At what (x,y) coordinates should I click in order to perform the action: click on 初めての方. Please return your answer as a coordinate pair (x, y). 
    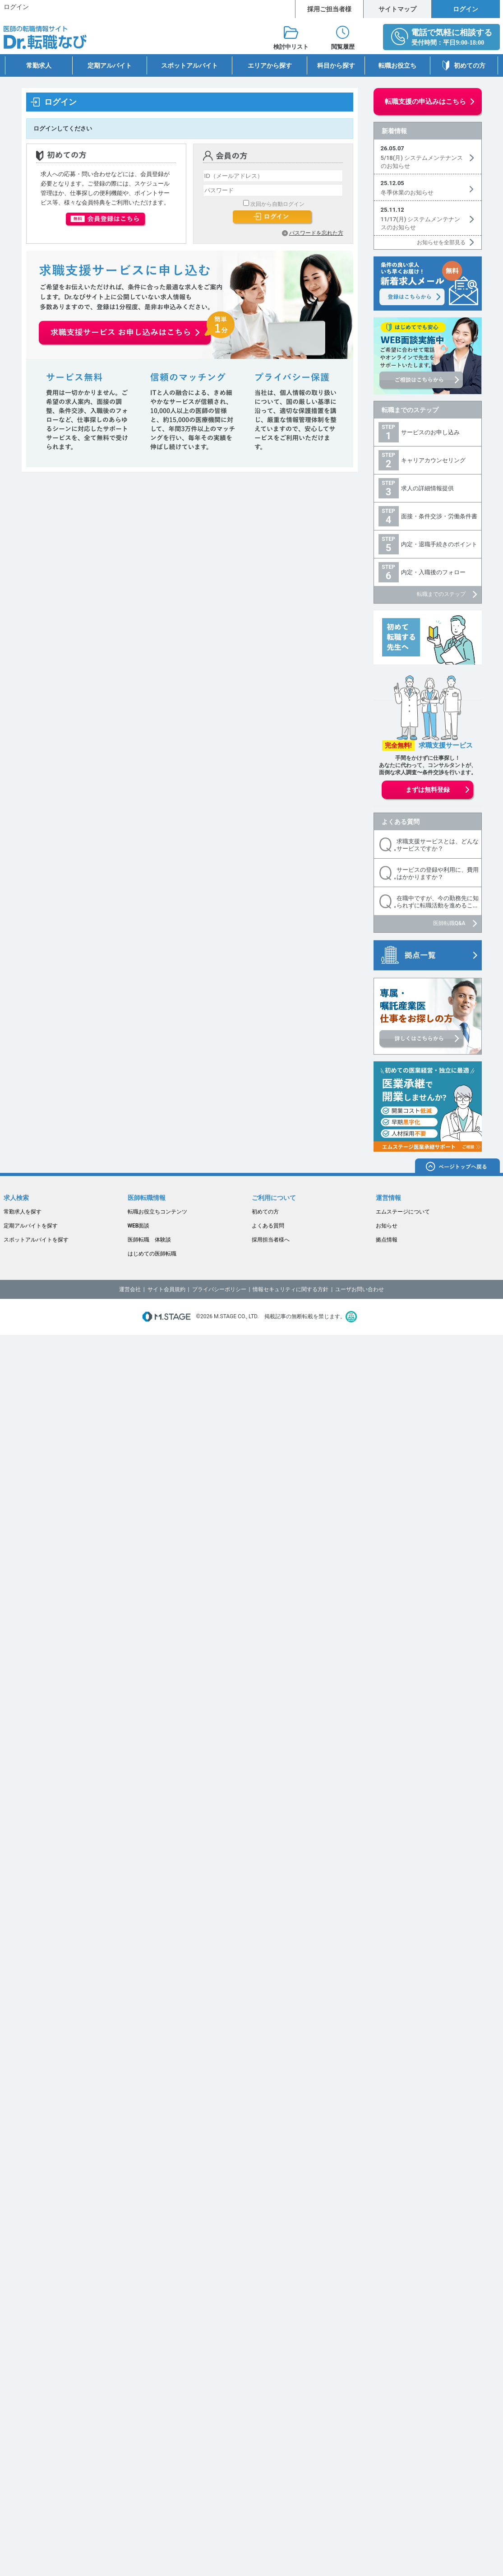
    Looking at the image, I should click on (469, 65).